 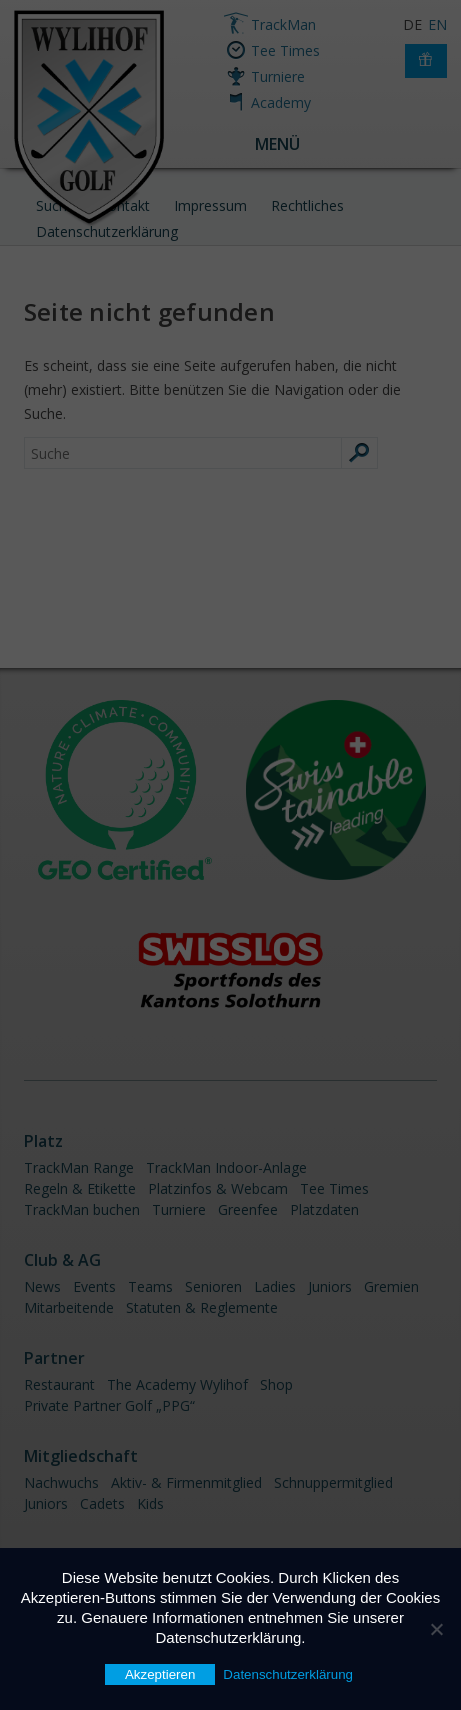 I want to click on TrackMan buchen, so click(x=82, y=1209).